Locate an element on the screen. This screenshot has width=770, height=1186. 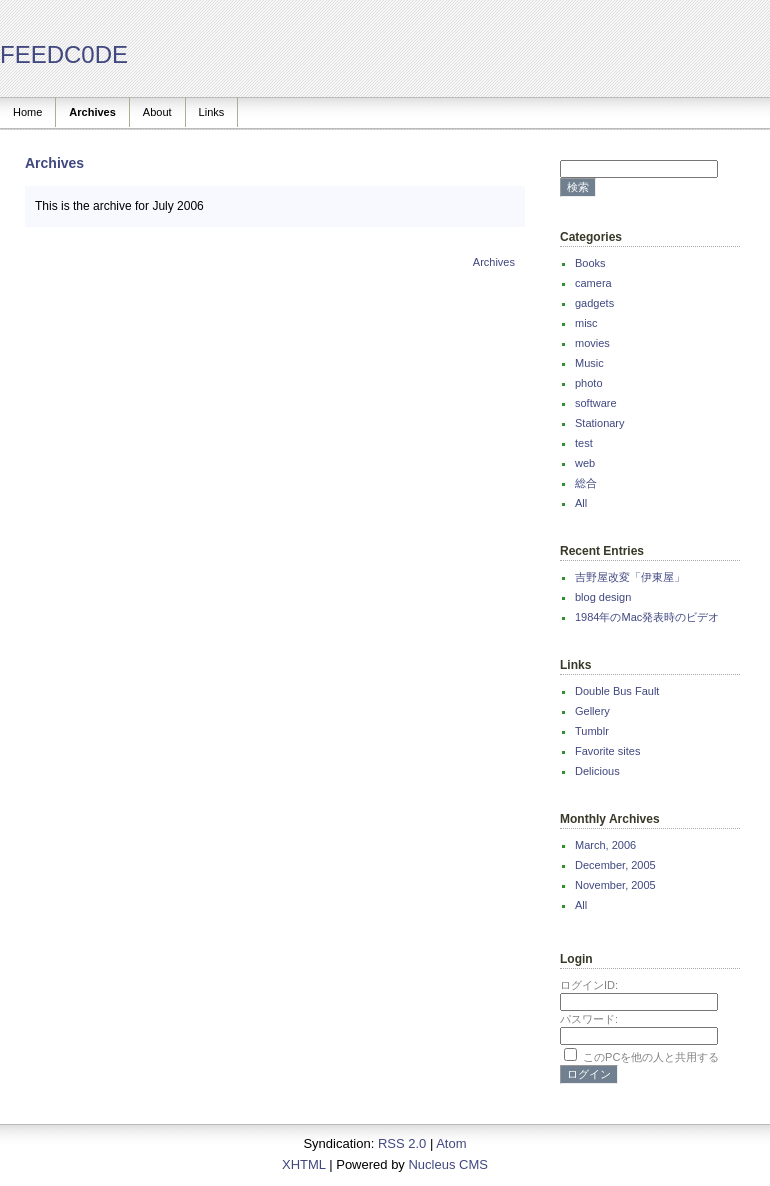
Favorite sites is located at coordinates (607, 751).